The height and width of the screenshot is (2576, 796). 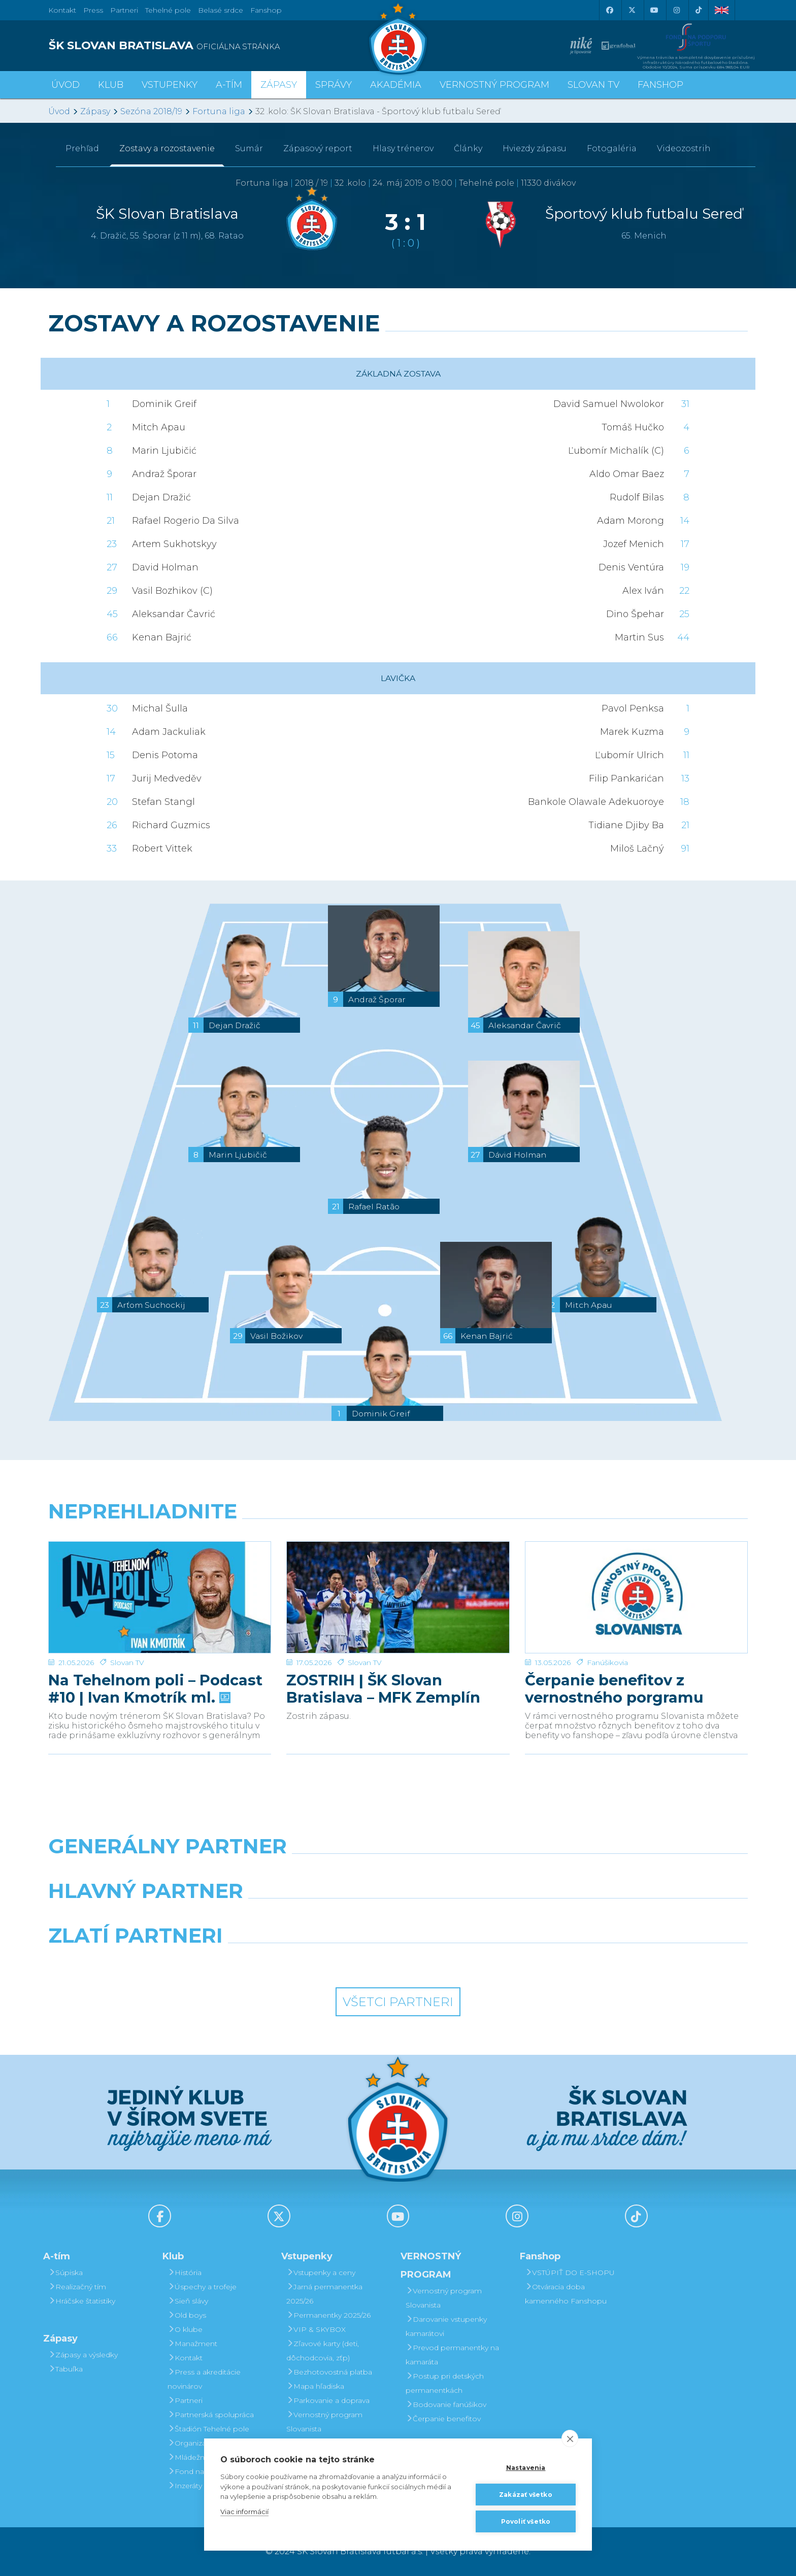 I want to click on Sumár, so click(x=249, y=148).